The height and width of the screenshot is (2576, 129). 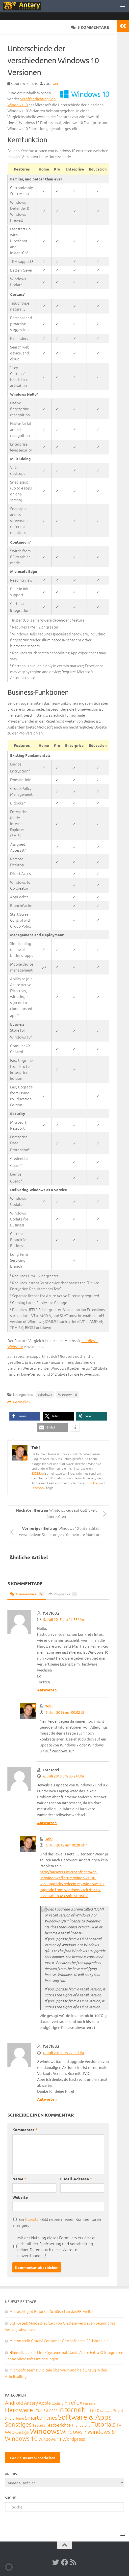 I want to click on Software & Apps [Software & Apps (732 Einträge)], so click(x=84, y=2416).